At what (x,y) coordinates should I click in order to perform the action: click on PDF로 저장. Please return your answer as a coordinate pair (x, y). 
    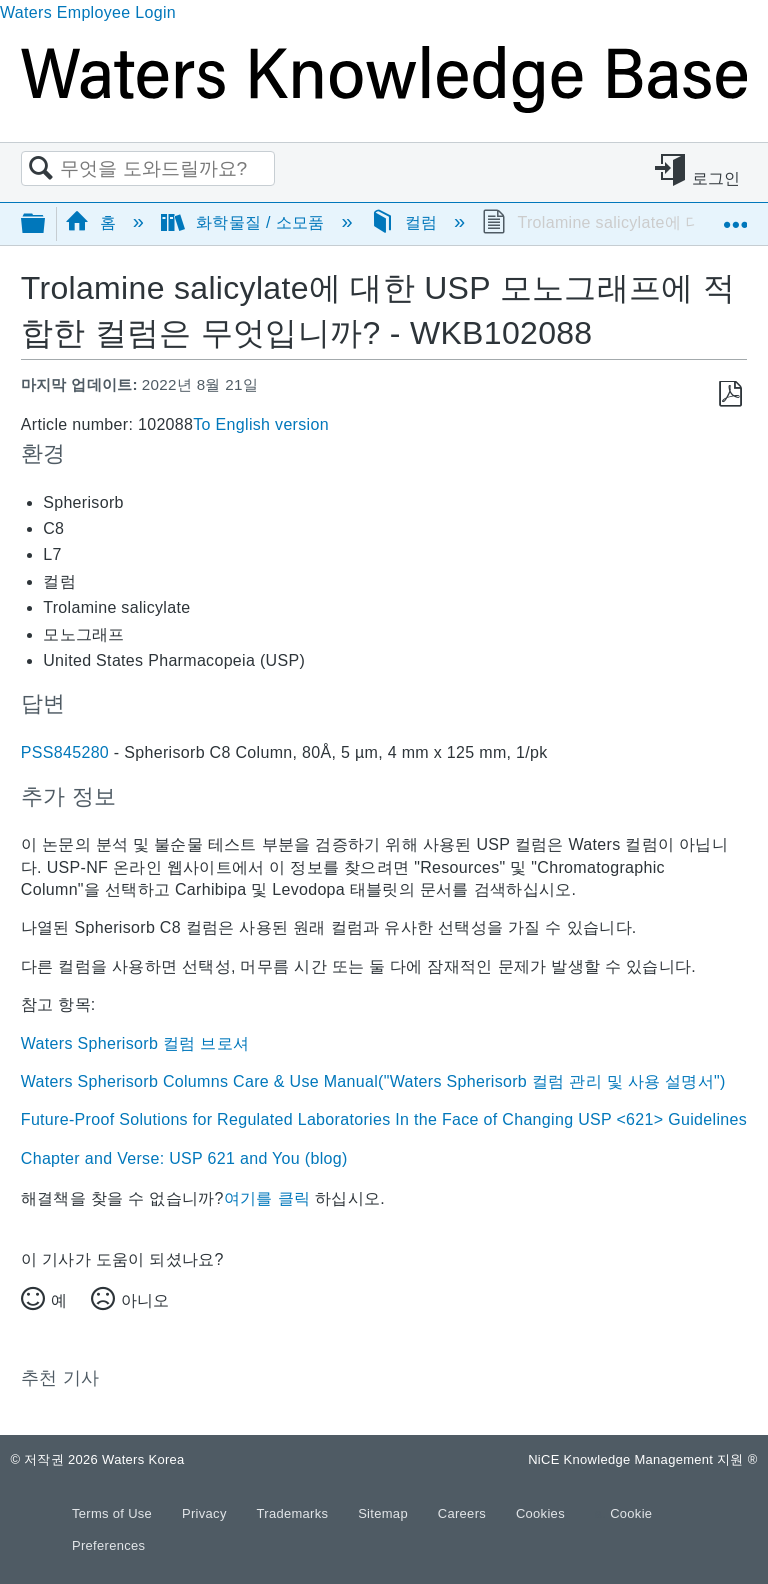
    Looking at the image, I should click on (730, 394).